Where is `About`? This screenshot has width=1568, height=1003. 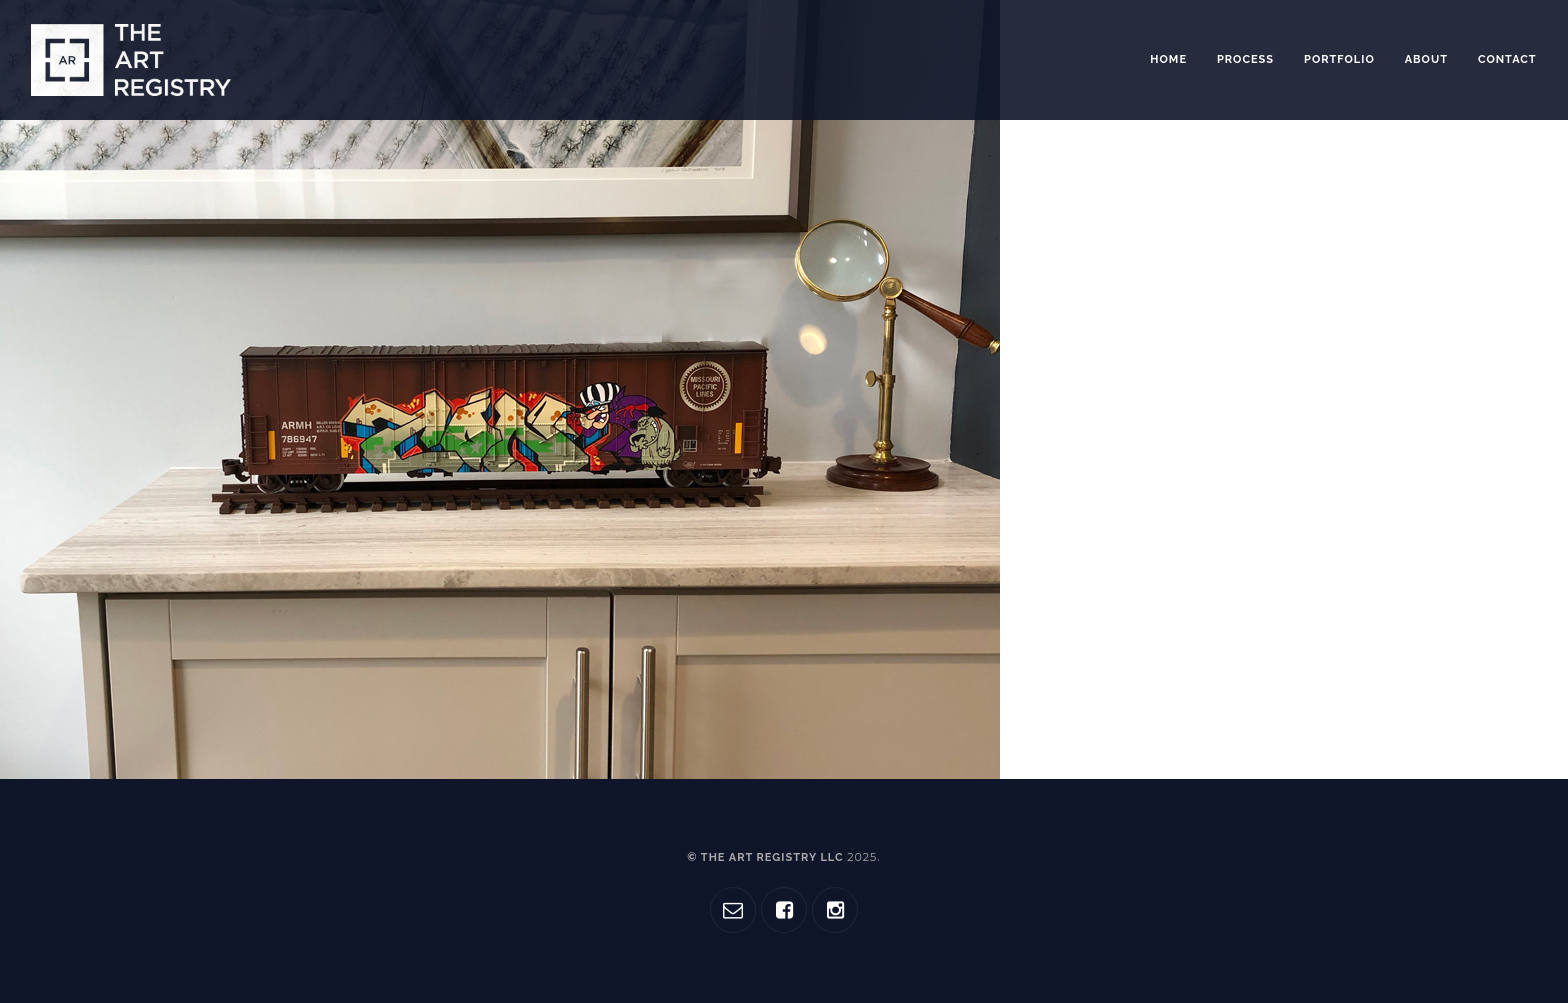
About is located at coordinates (1426, 59).